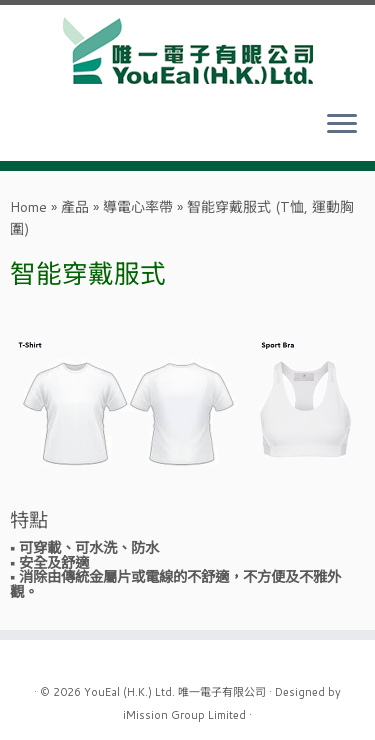  Describe the element at coordinates (28, 207) in the screenshot. I see `Home` at that location.